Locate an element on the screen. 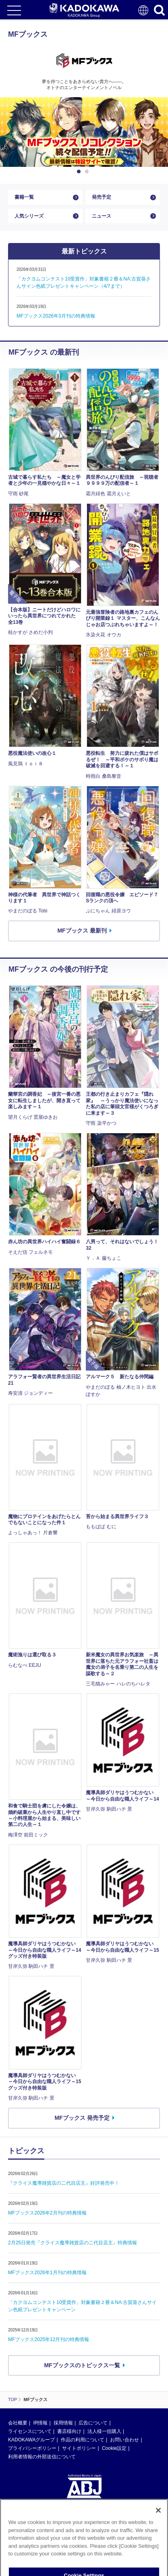  2 [button] is located at coordinates (88, 172).